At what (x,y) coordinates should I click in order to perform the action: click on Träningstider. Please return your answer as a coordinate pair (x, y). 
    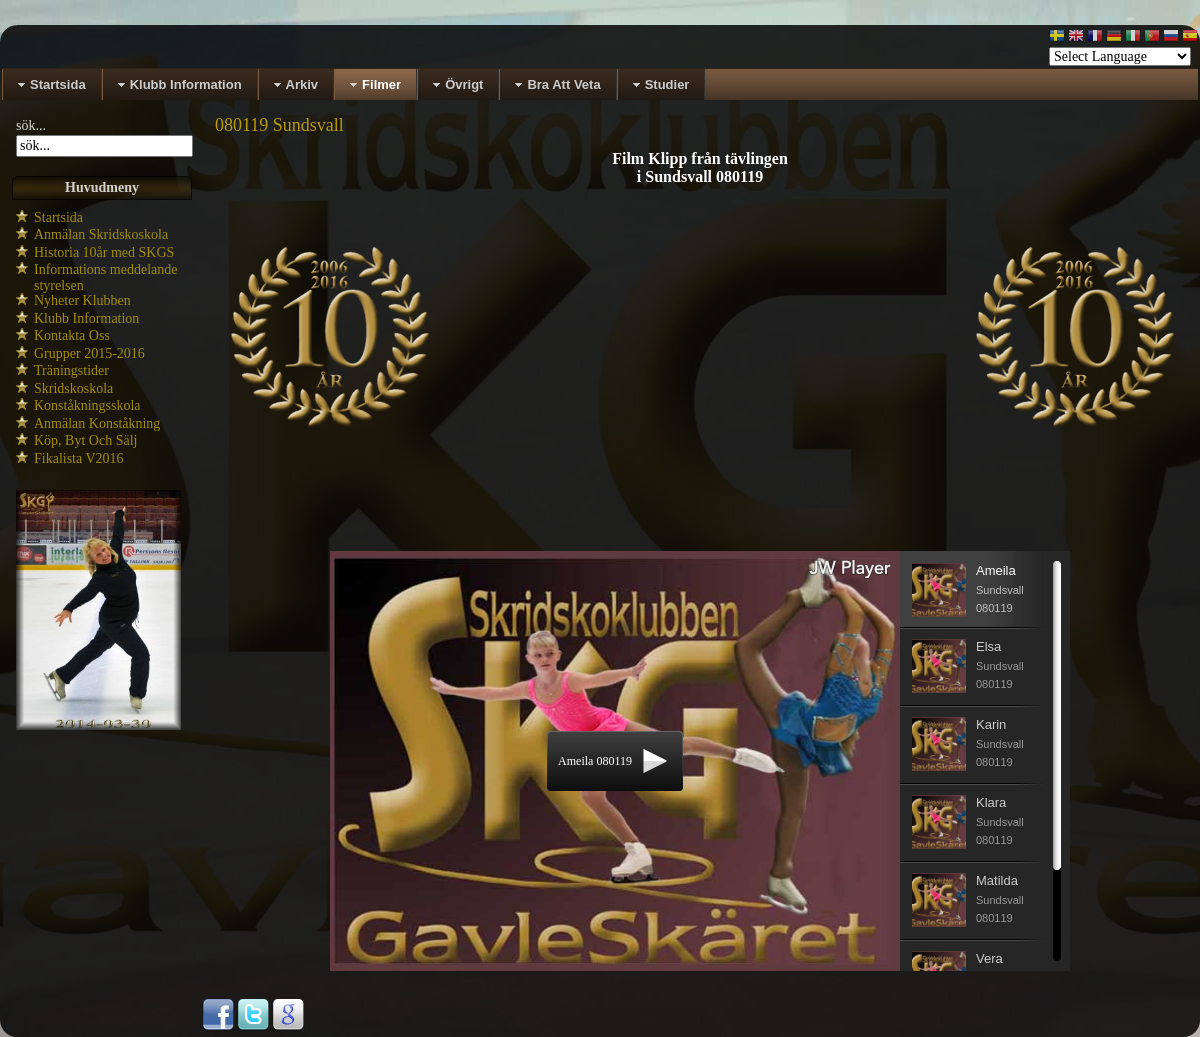
    Looking at the image, I should click on (71, 370).